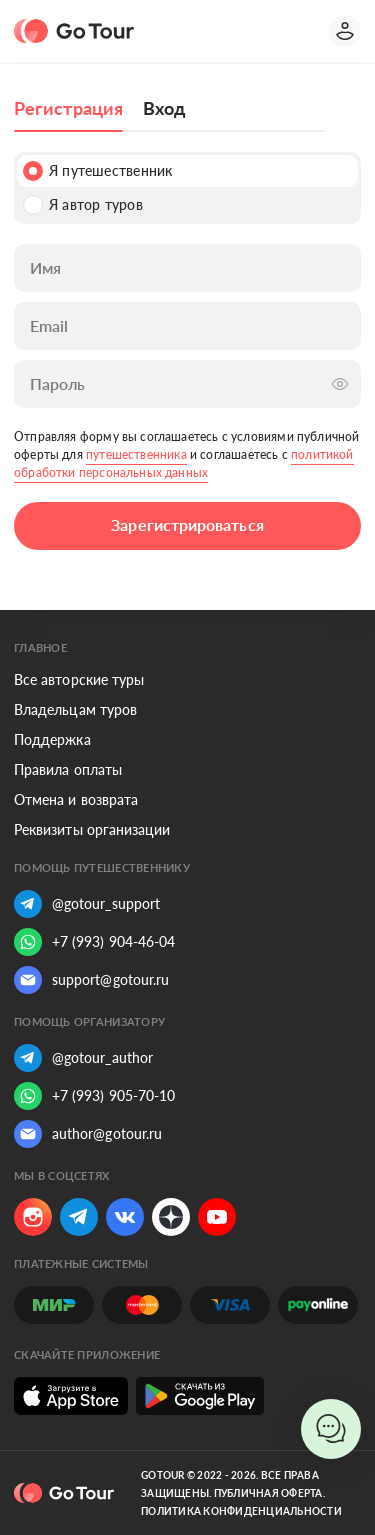 The width and height of the screenshot is (375, 1535). Describe the element at coordinates (68, 769) in the screenshot. I see `Правила оплаты` at that location.